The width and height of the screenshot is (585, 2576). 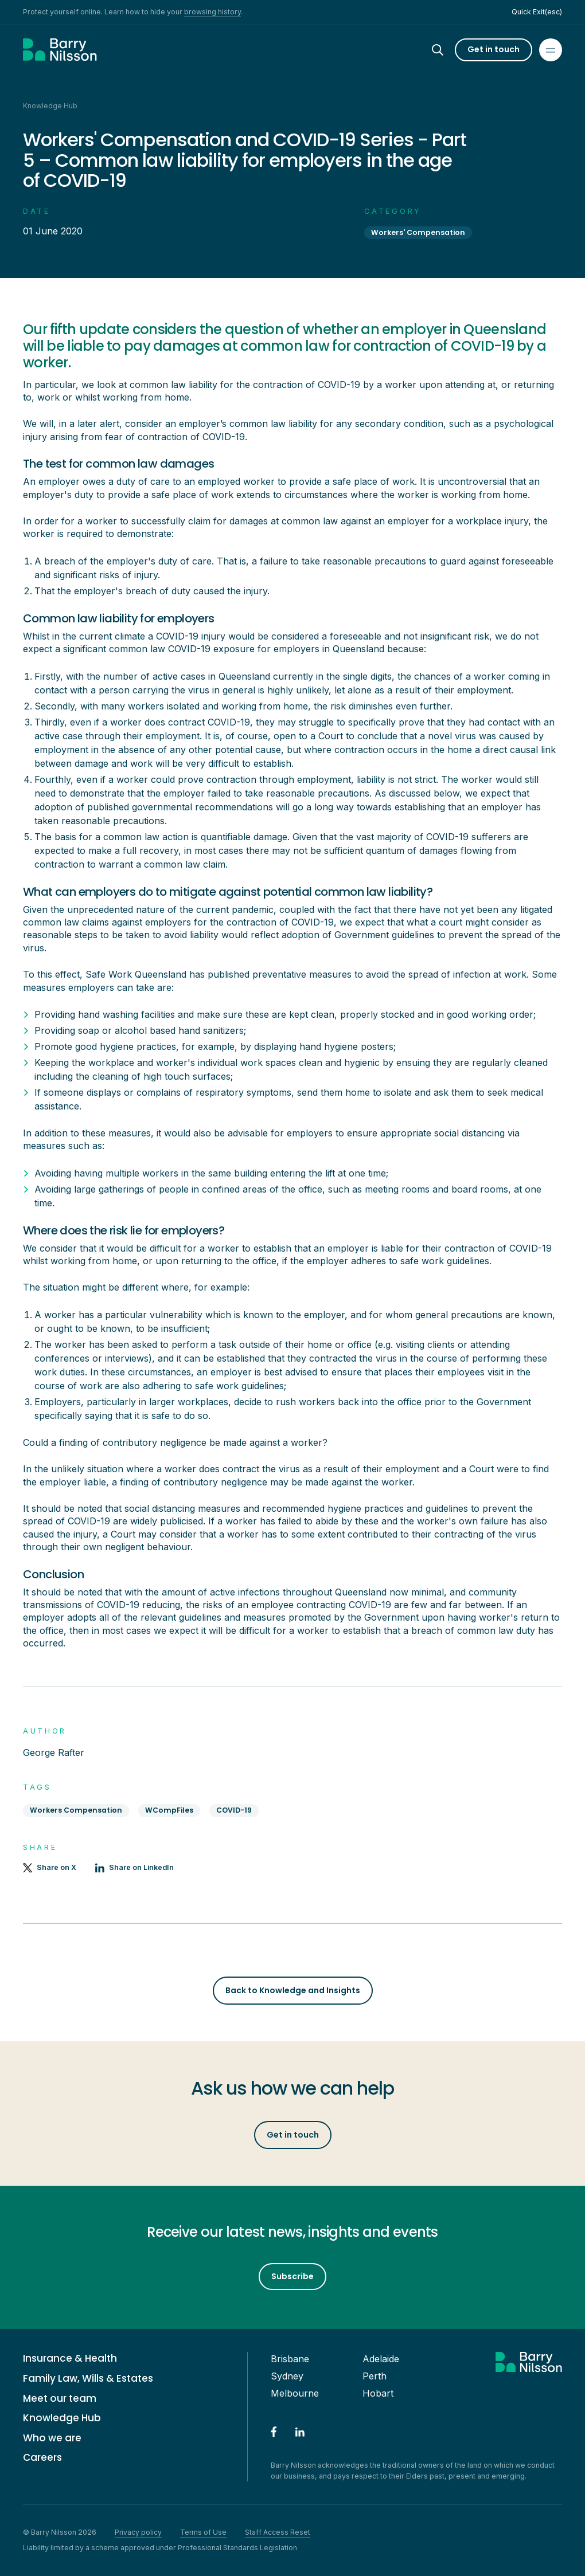 I want to click on Terms of Use, so click(x=203, y=2532).